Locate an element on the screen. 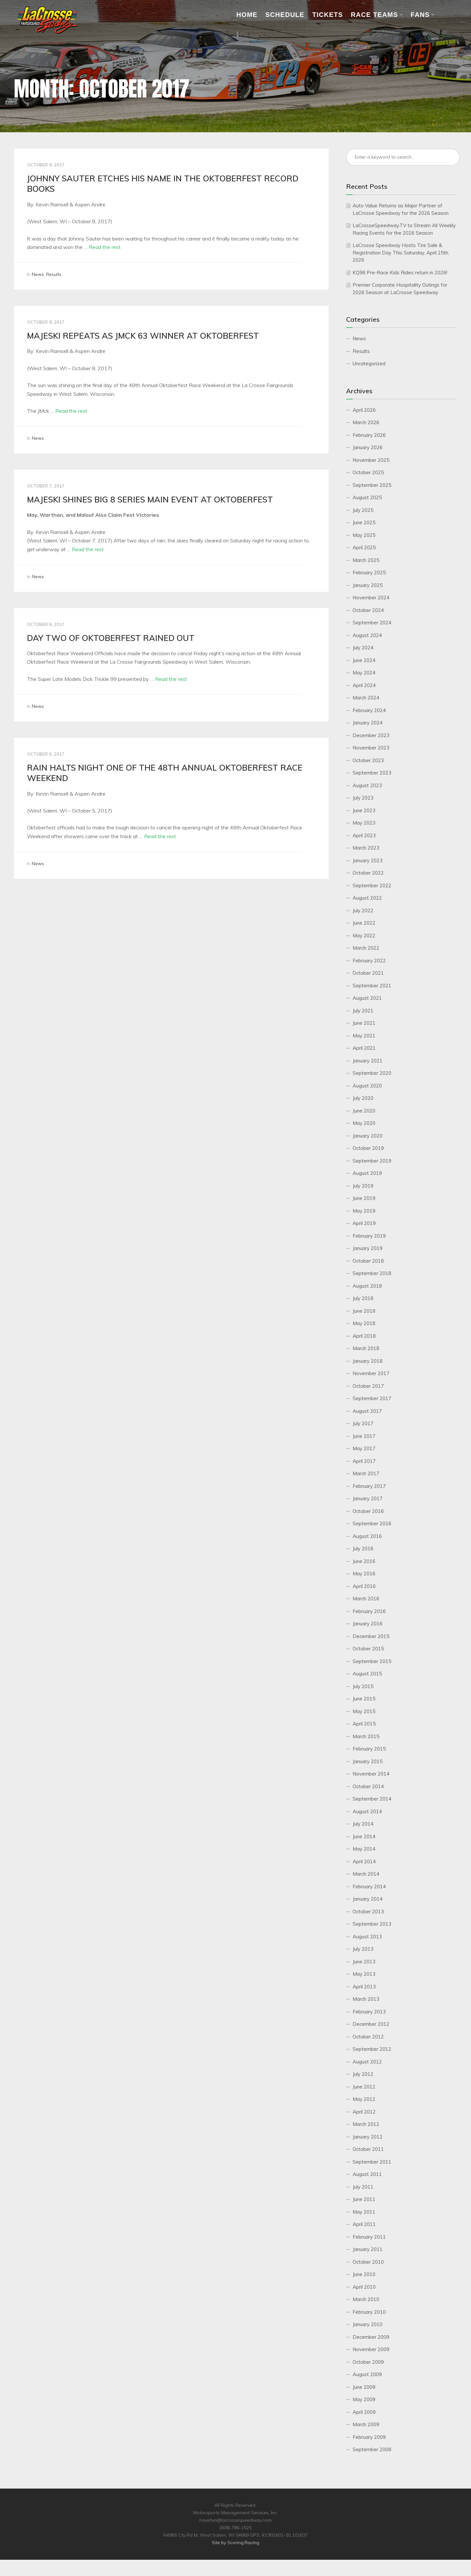 The height and width of the screenshot is (2576, 471). April 2012 is located at coordinates (364, 2112).